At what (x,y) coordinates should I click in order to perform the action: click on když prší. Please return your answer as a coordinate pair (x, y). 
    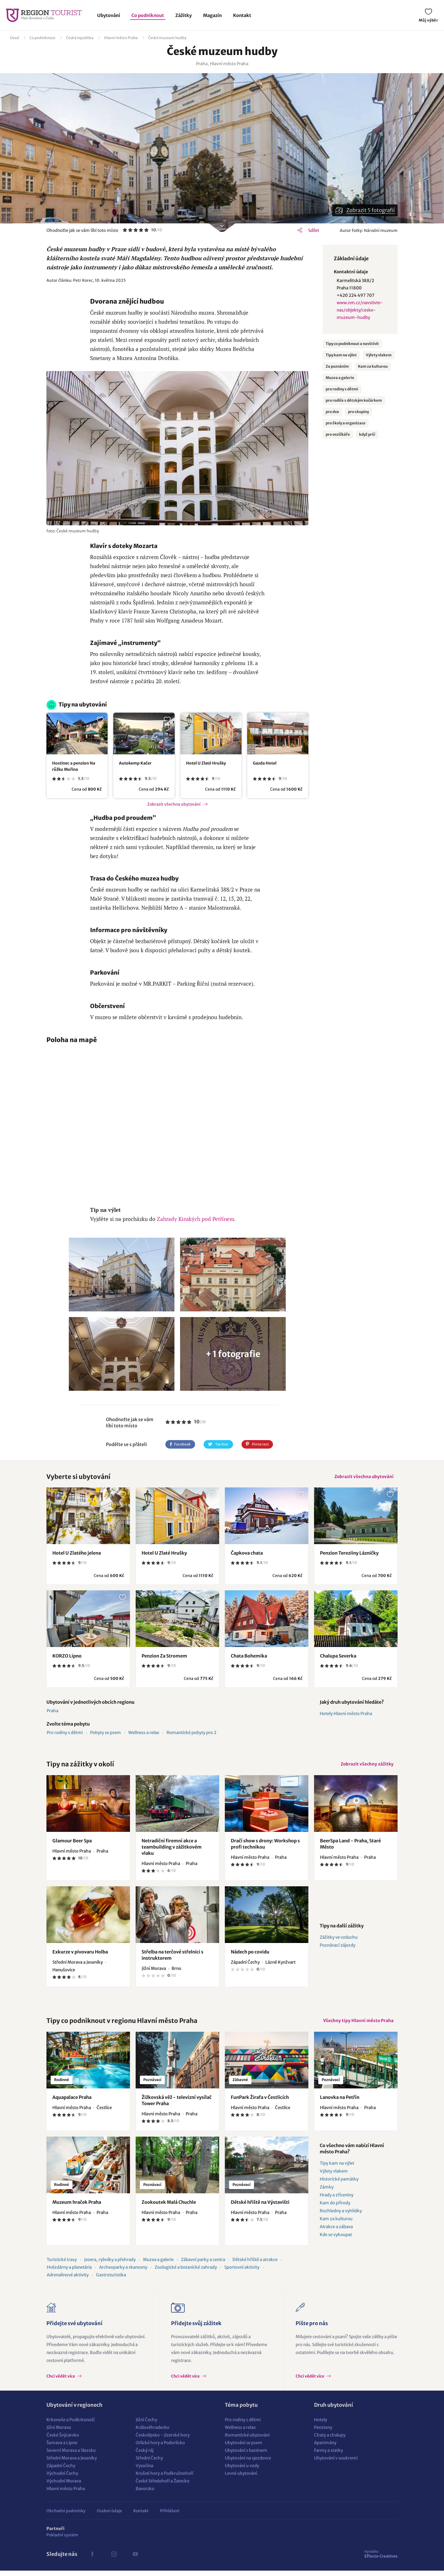
    Looking at the image, I should click on (367, 434).